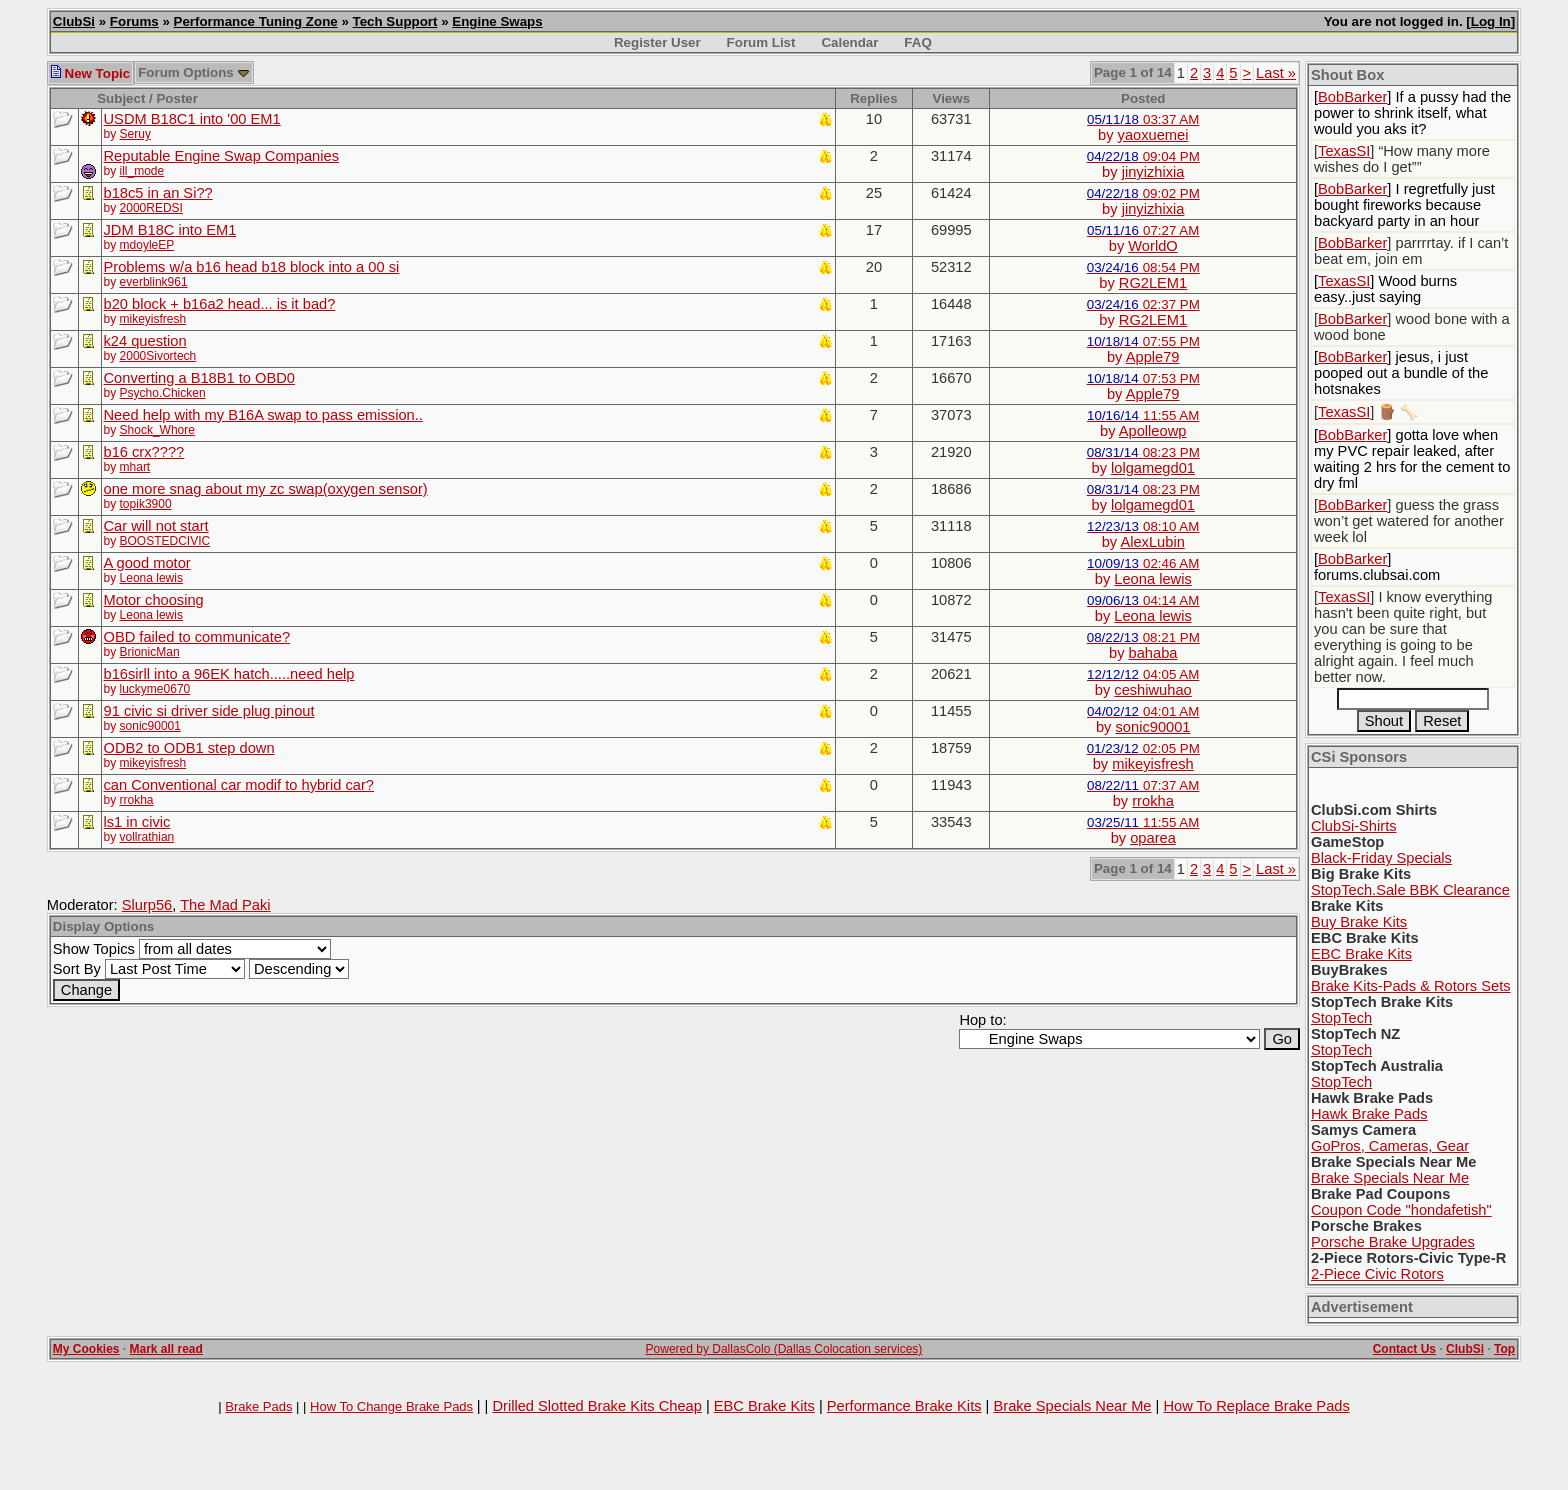 This screenshot has width=1568, height=1490. Describe the element at coordinates (1256, 1406) in the screenshot. I see `How To Replace Brake Pads` at that location.